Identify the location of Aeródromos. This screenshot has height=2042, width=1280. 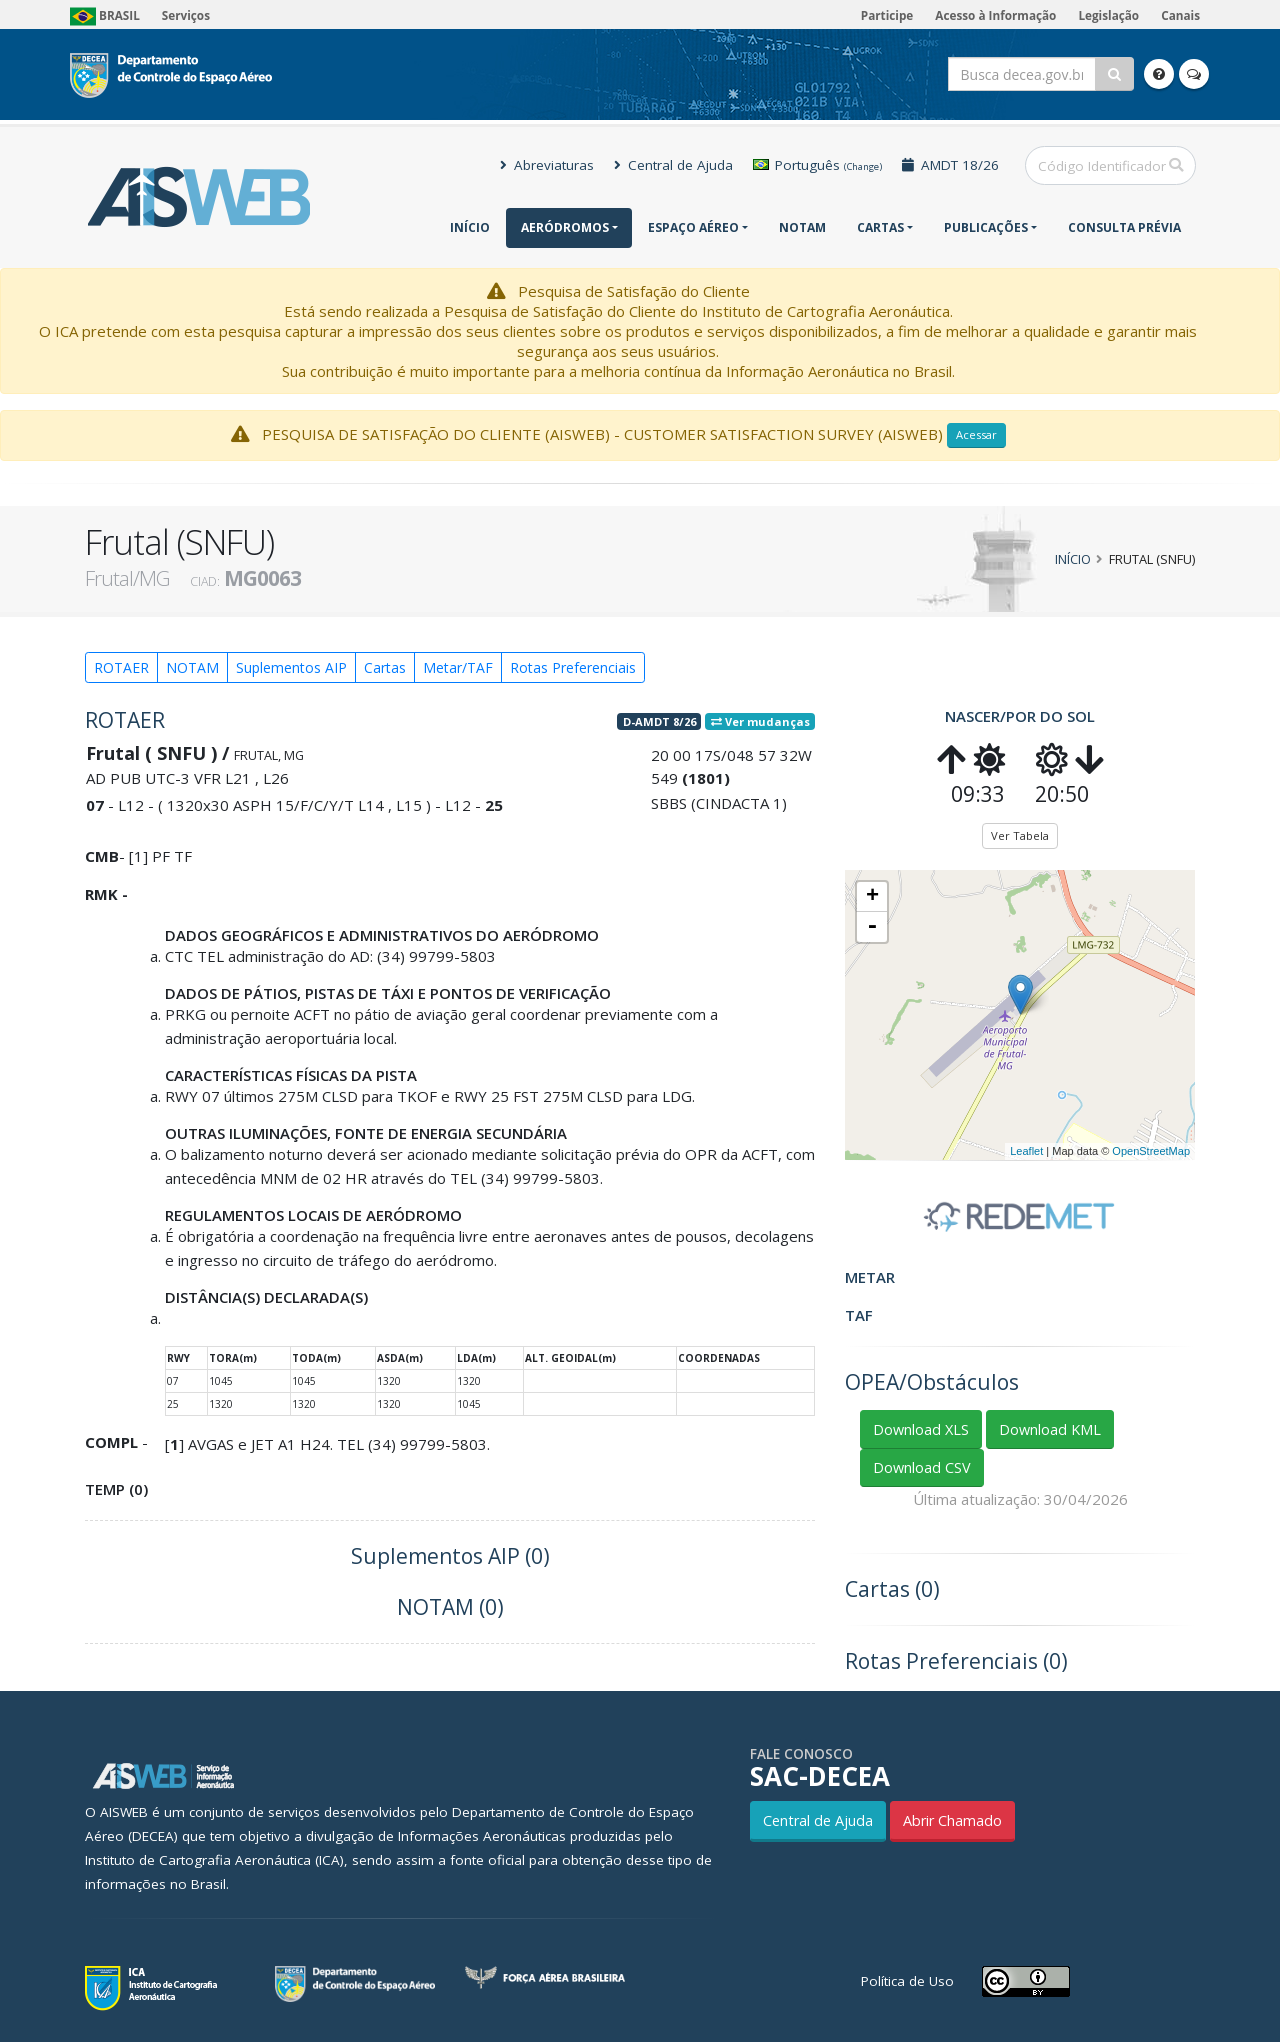
(565, 227).